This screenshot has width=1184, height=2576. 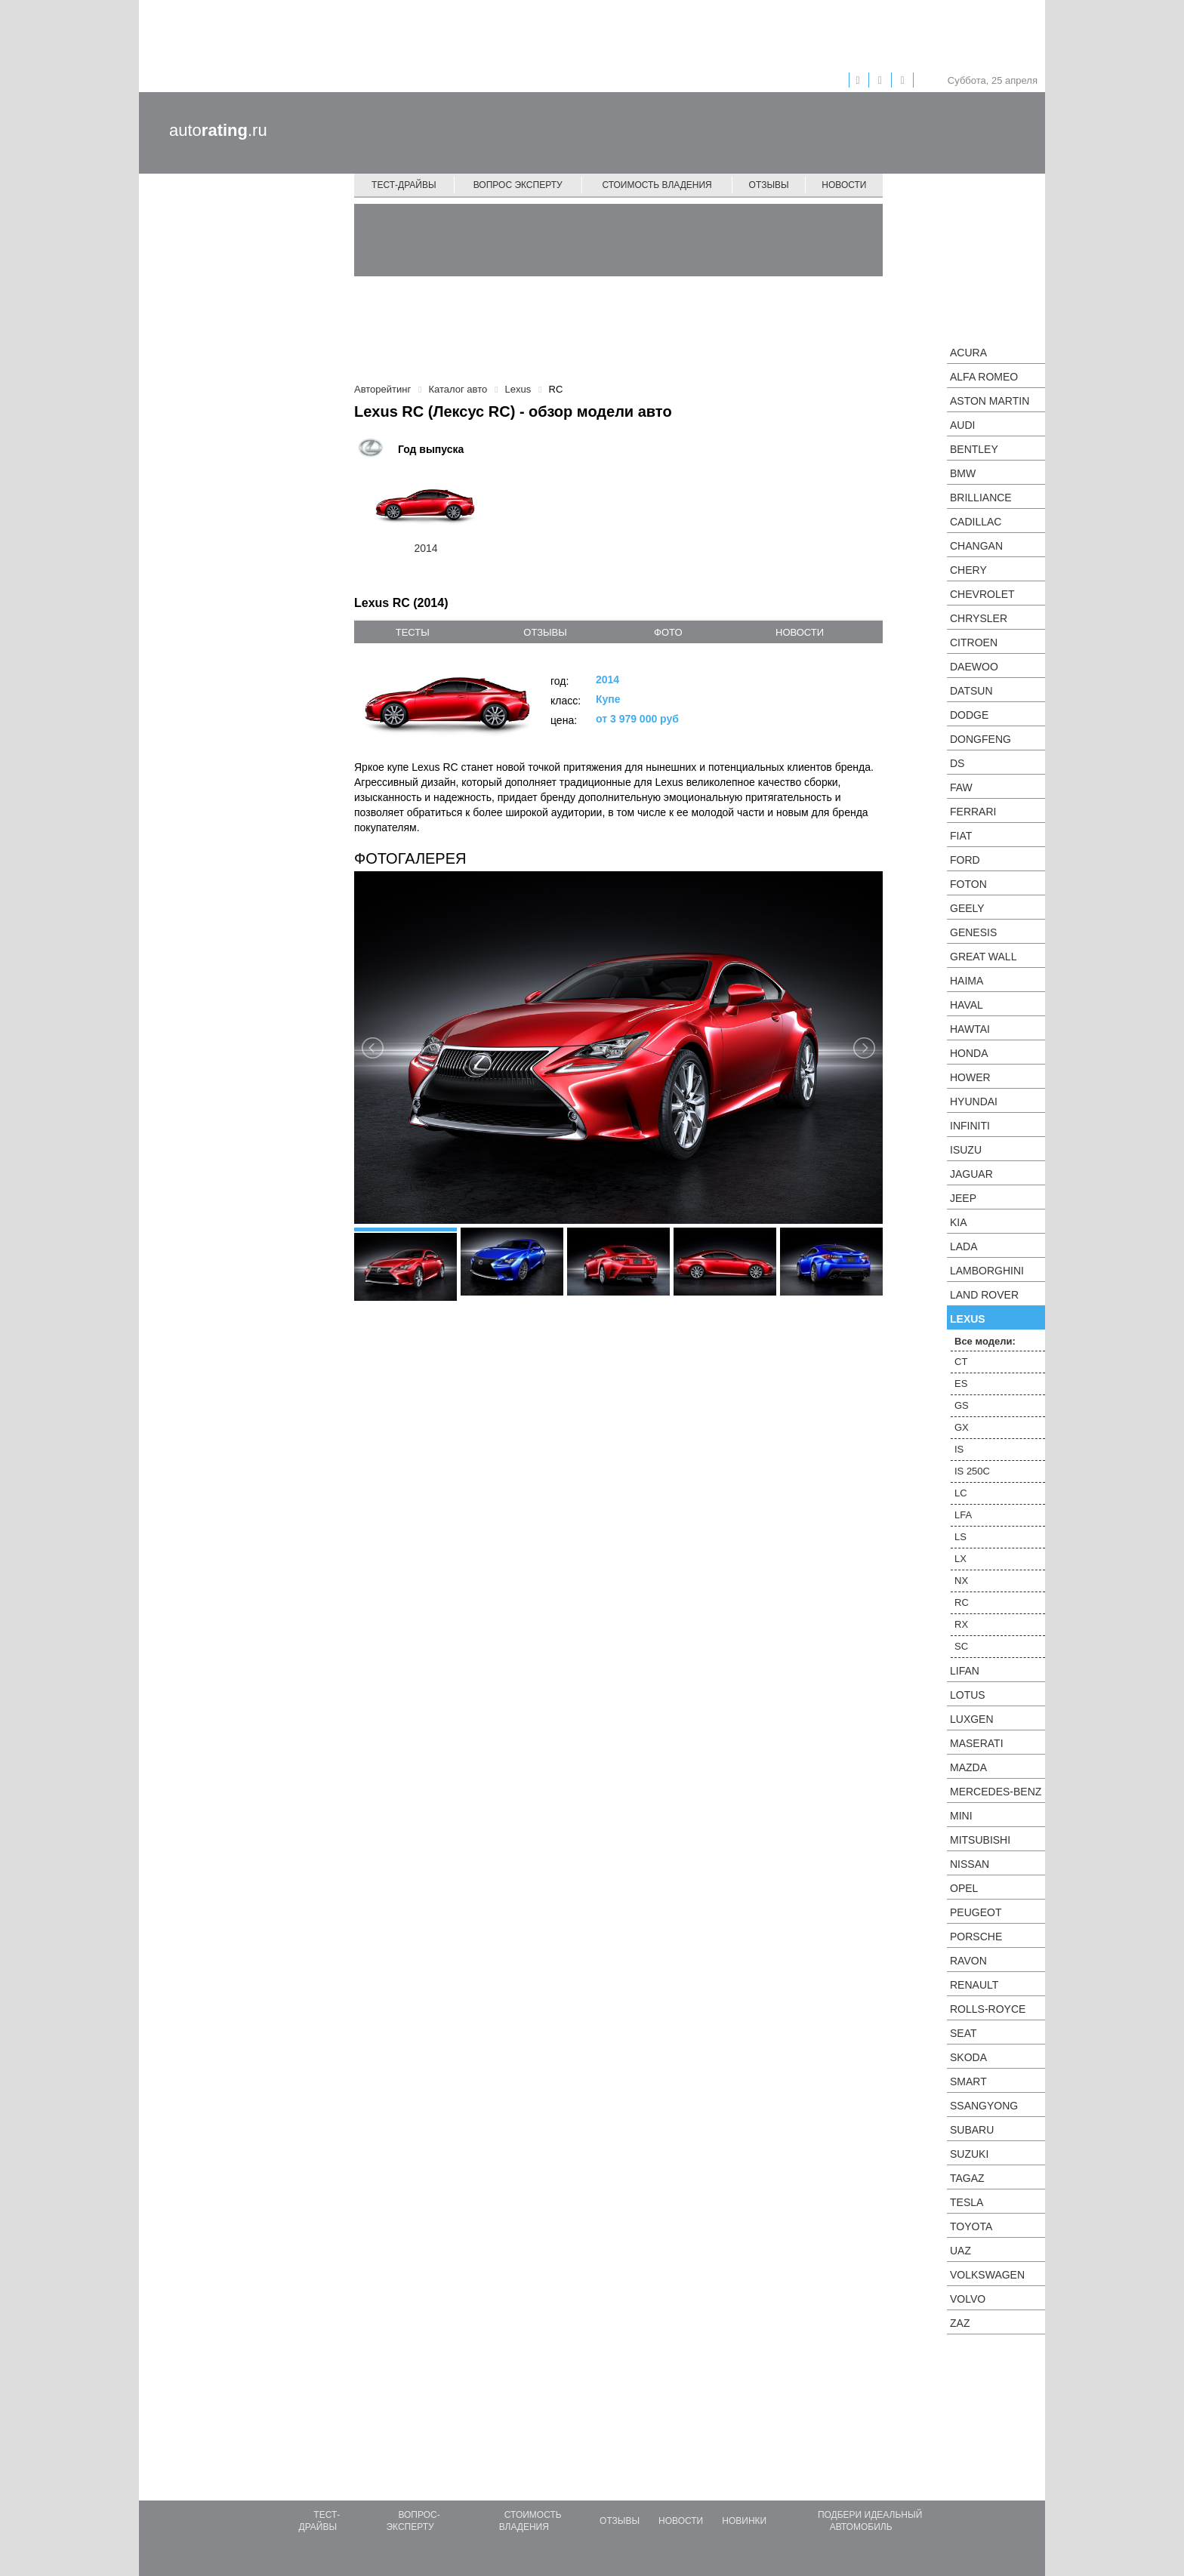 I want to click on Ferrari, so click(x=973, y=812).